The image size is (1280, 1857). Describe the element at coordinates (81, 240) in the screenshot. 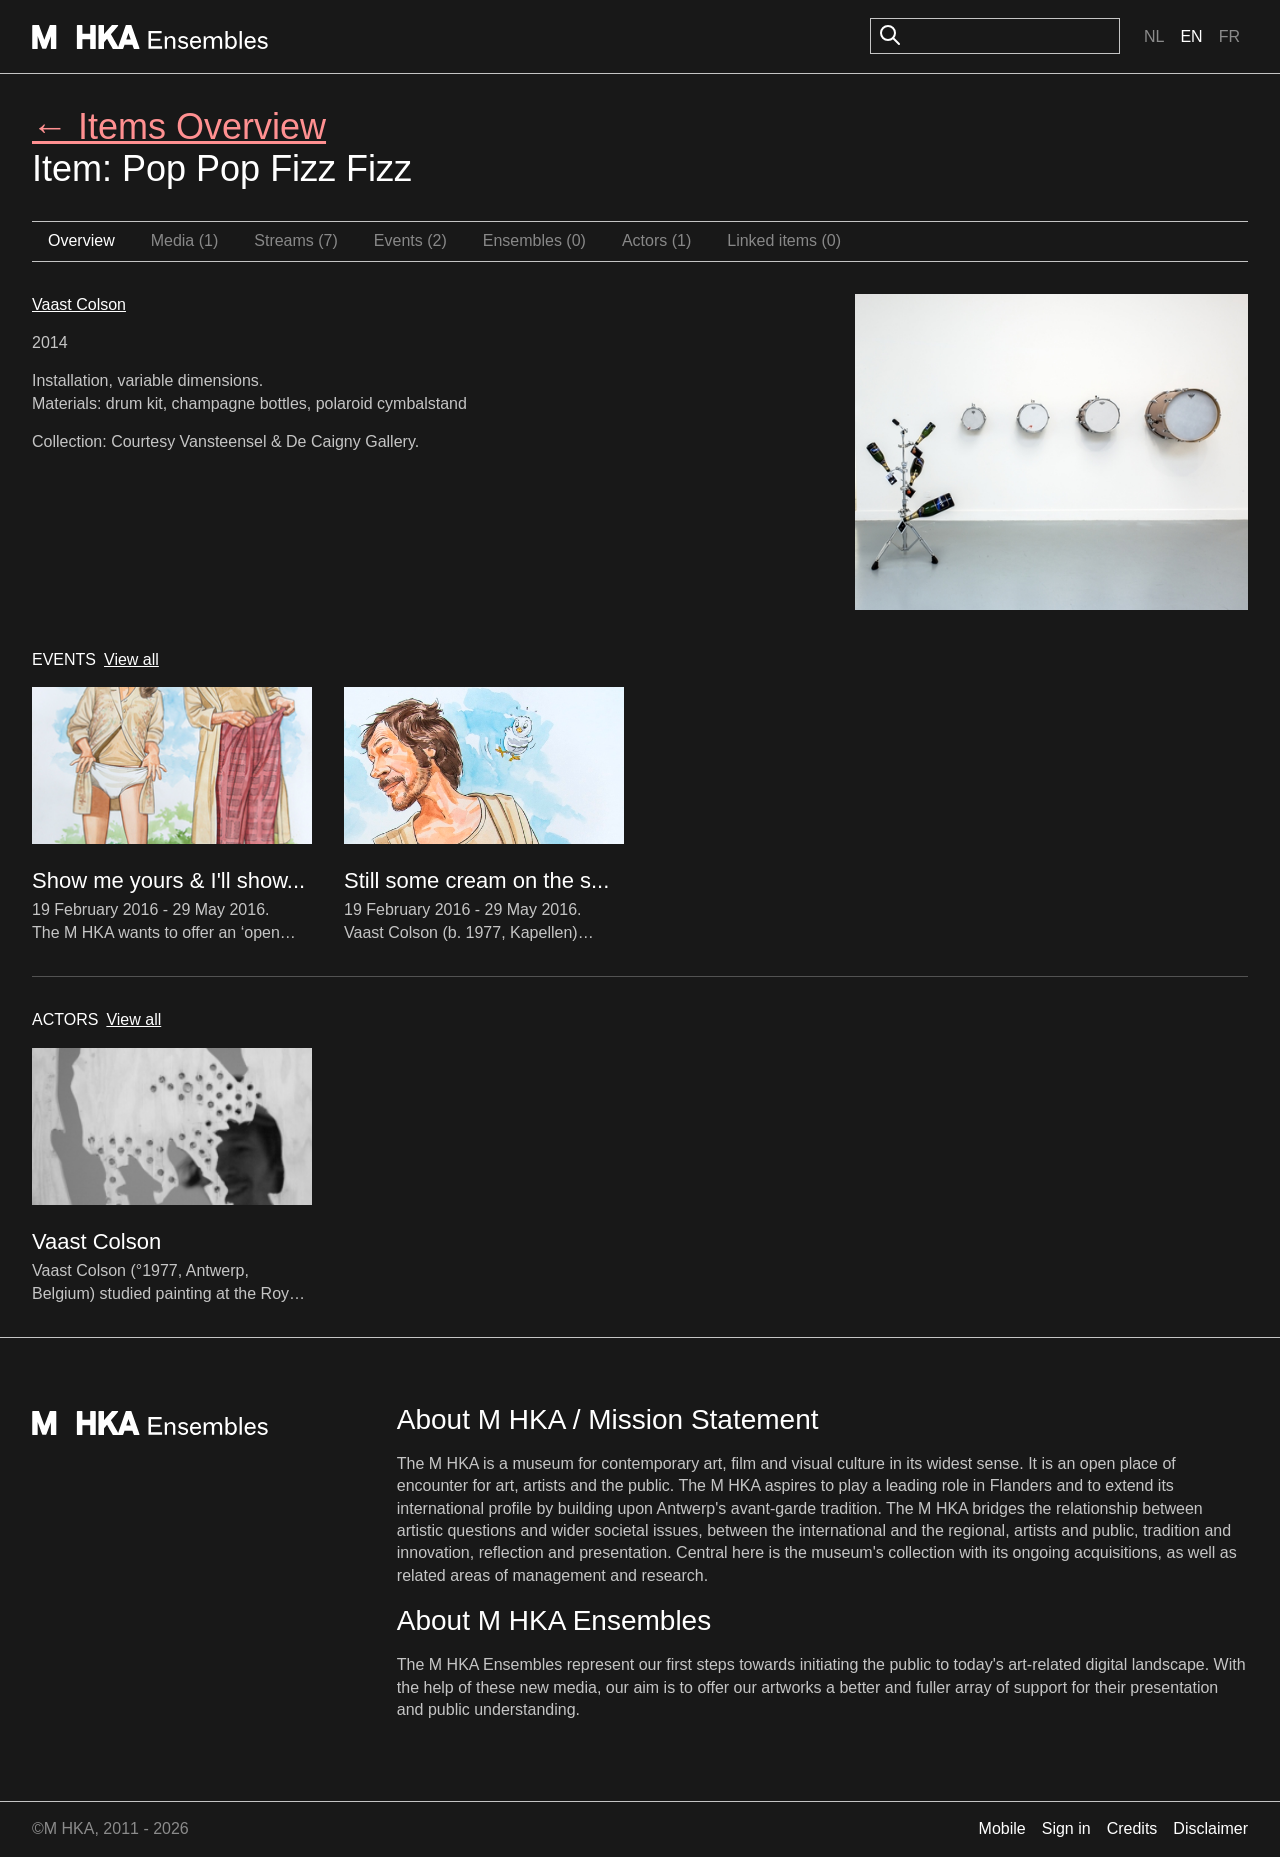

I see `Overview` at that location.